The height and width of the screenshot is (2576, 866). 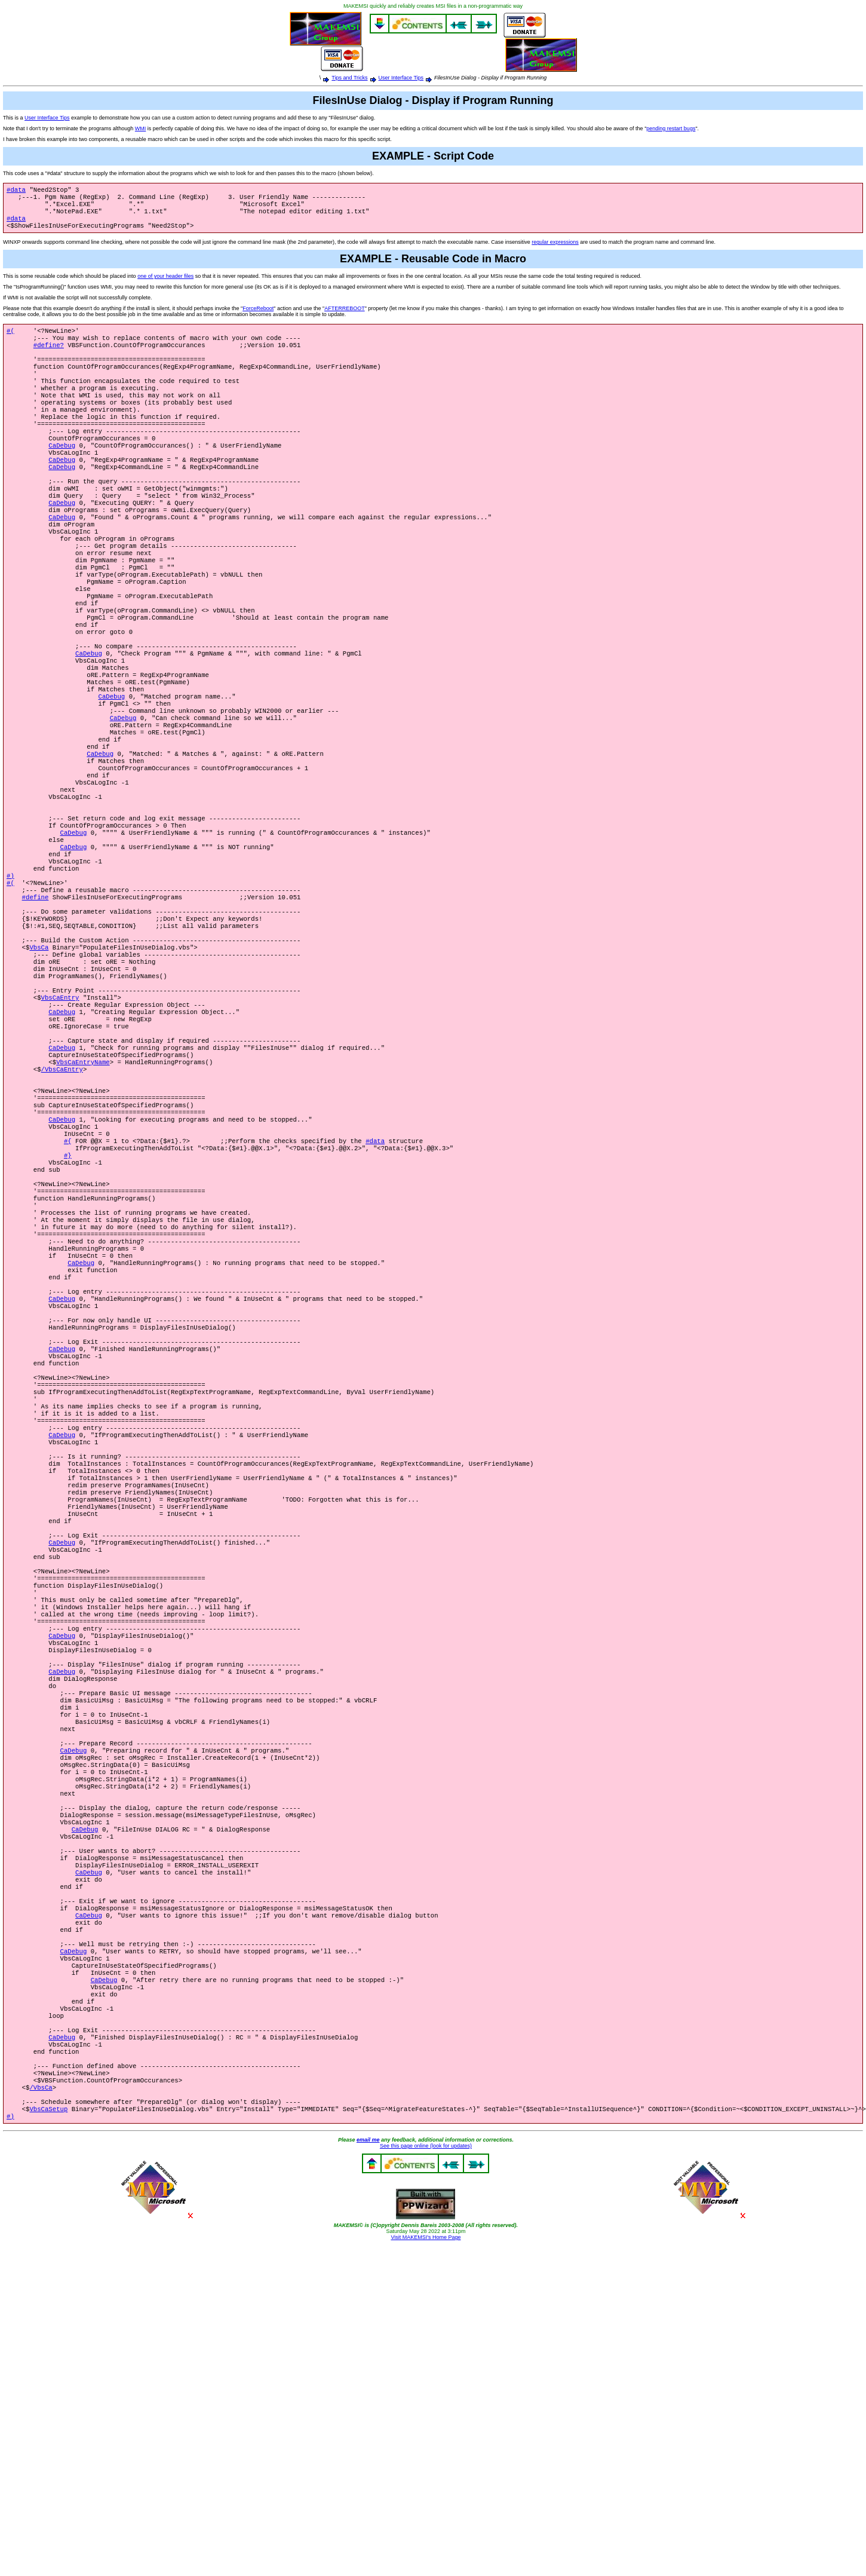 What do you see at coordinates (349, 78) in the screenshot?
I see `Tips and Tricks` at bounding box center [349, 78].